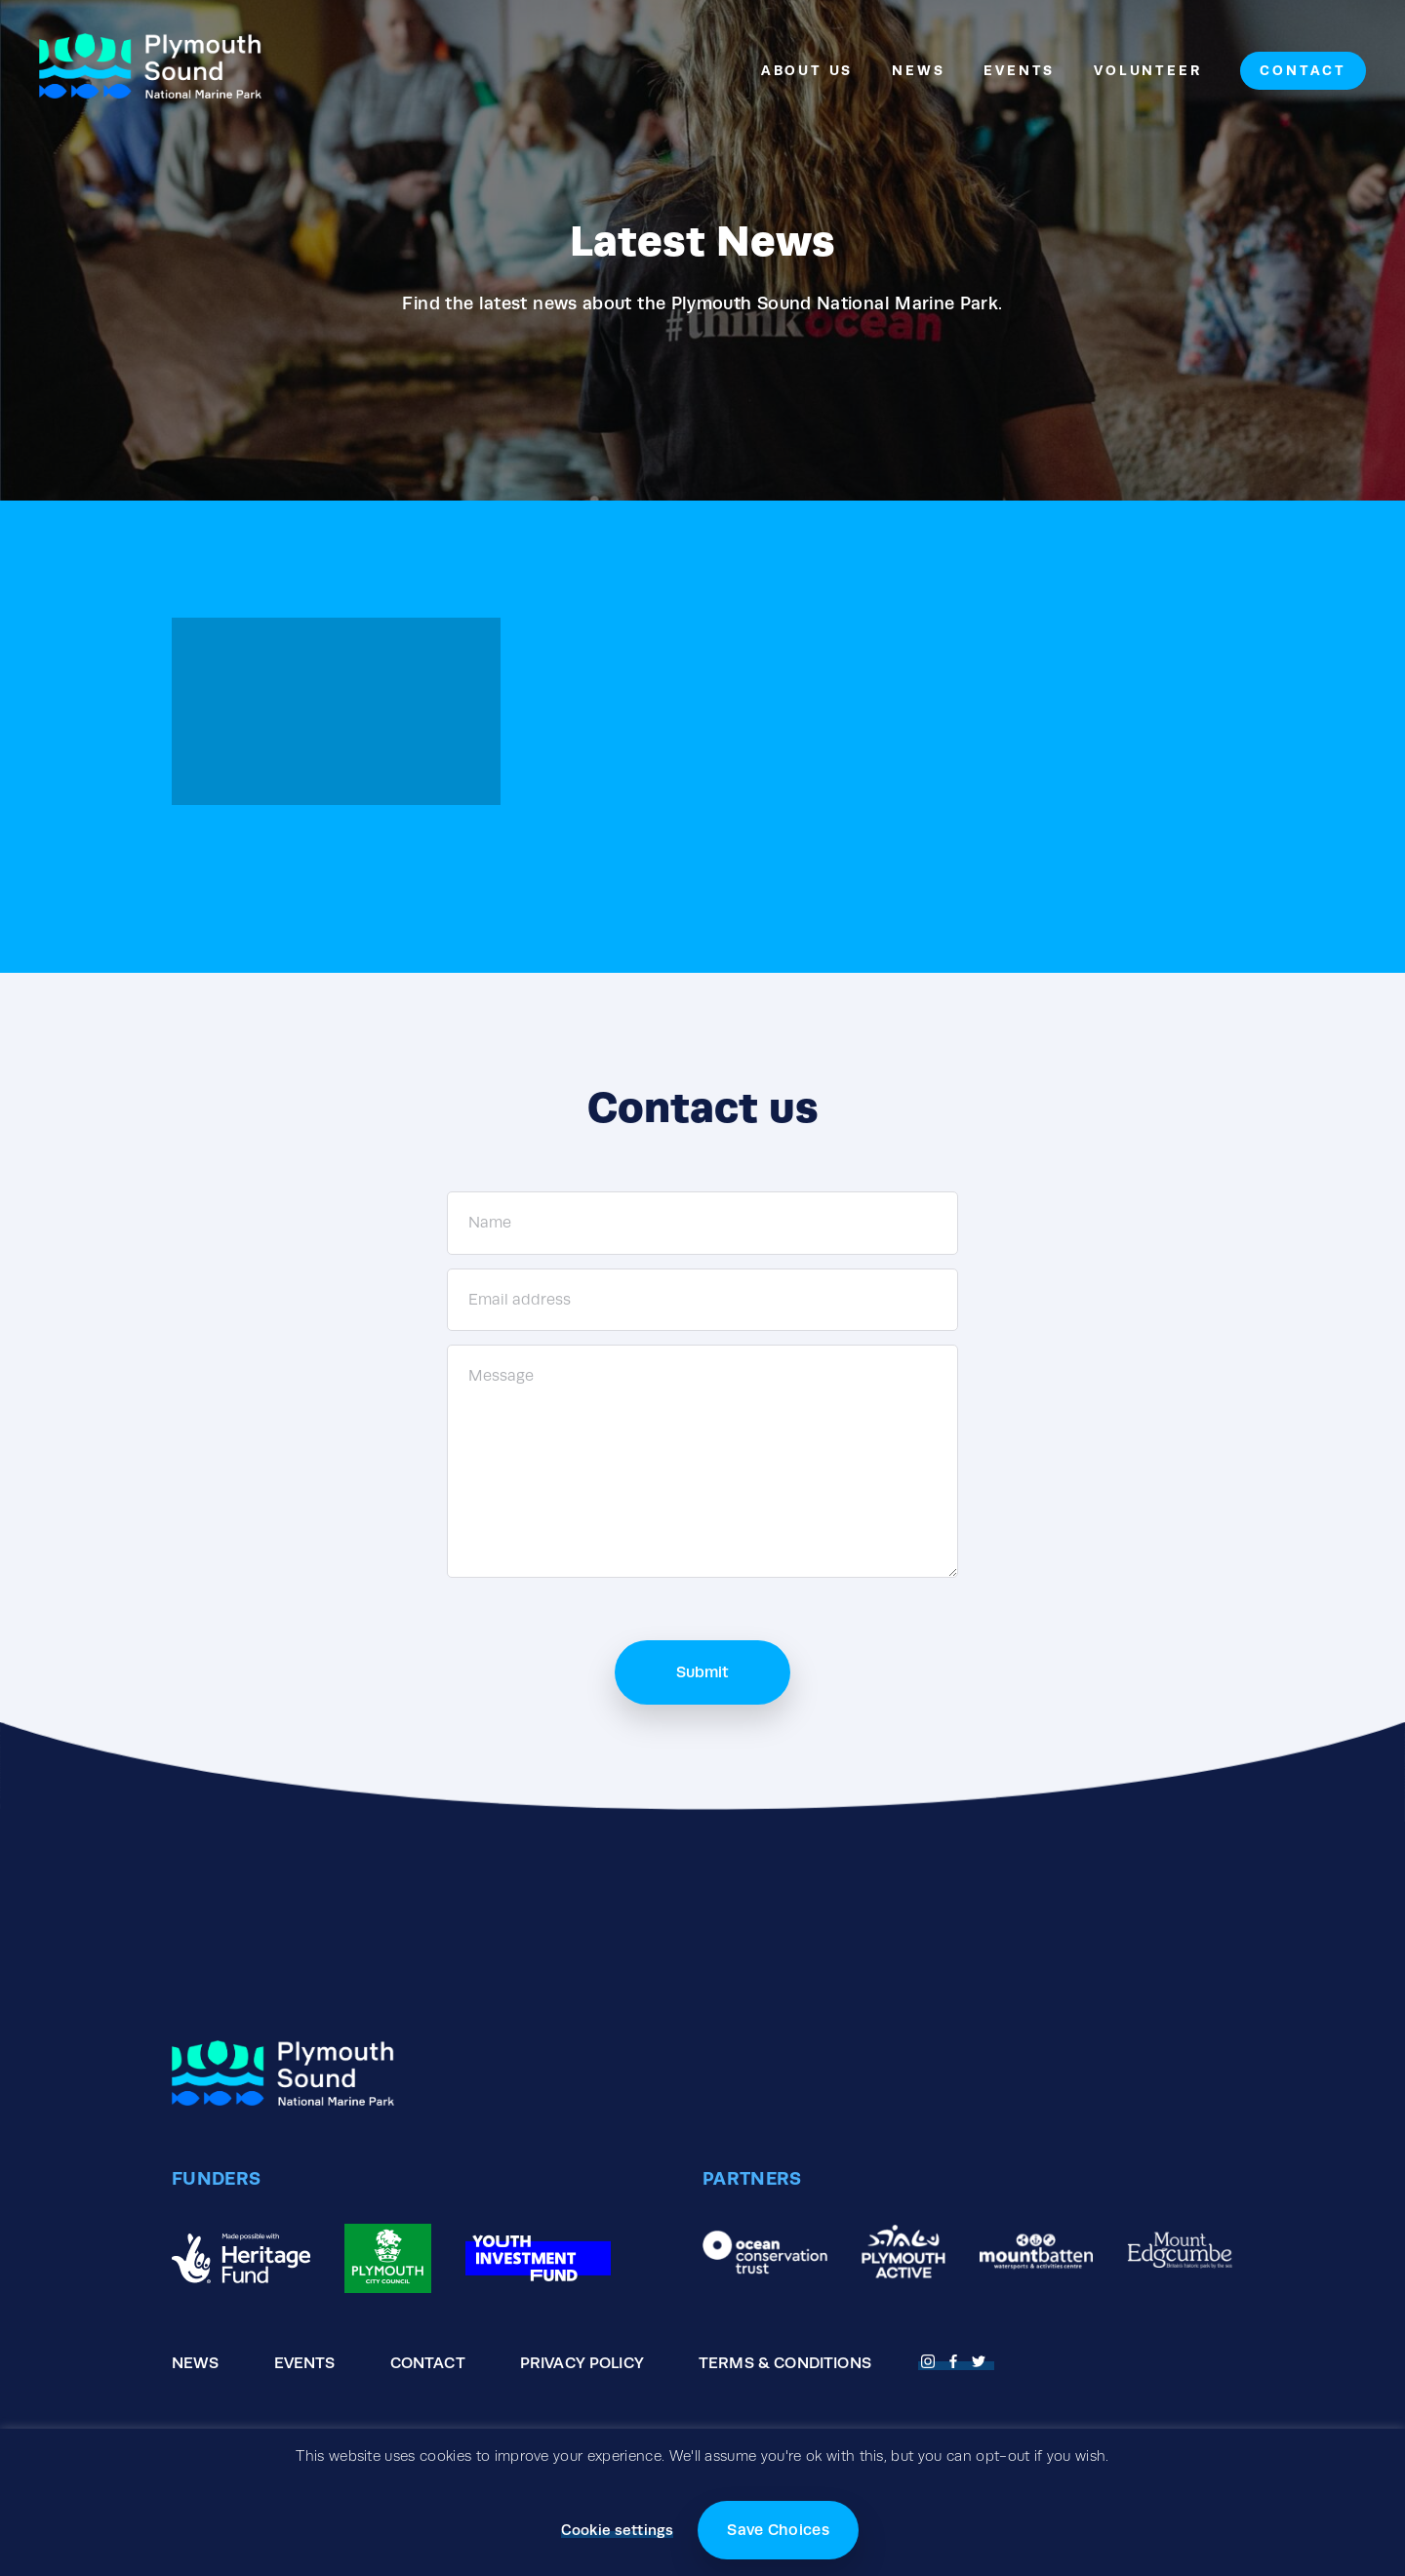 This screenshot has width=1405, height=2576. What do you see at coordinates (956, 2359) in the screenshot?
I see `[Open Facebook page]` at bounding box center [956, 2359].